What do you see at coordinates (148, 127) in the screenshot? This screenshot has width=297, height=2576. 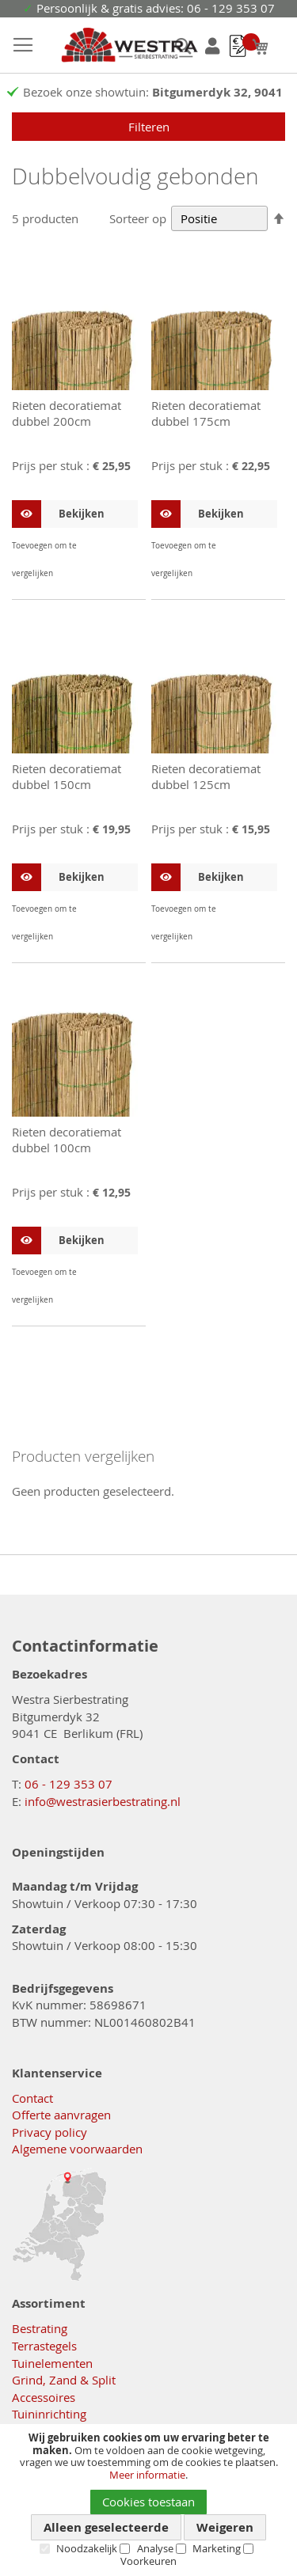 I see `Filteren [tab]` at bounding box center [148, 127].